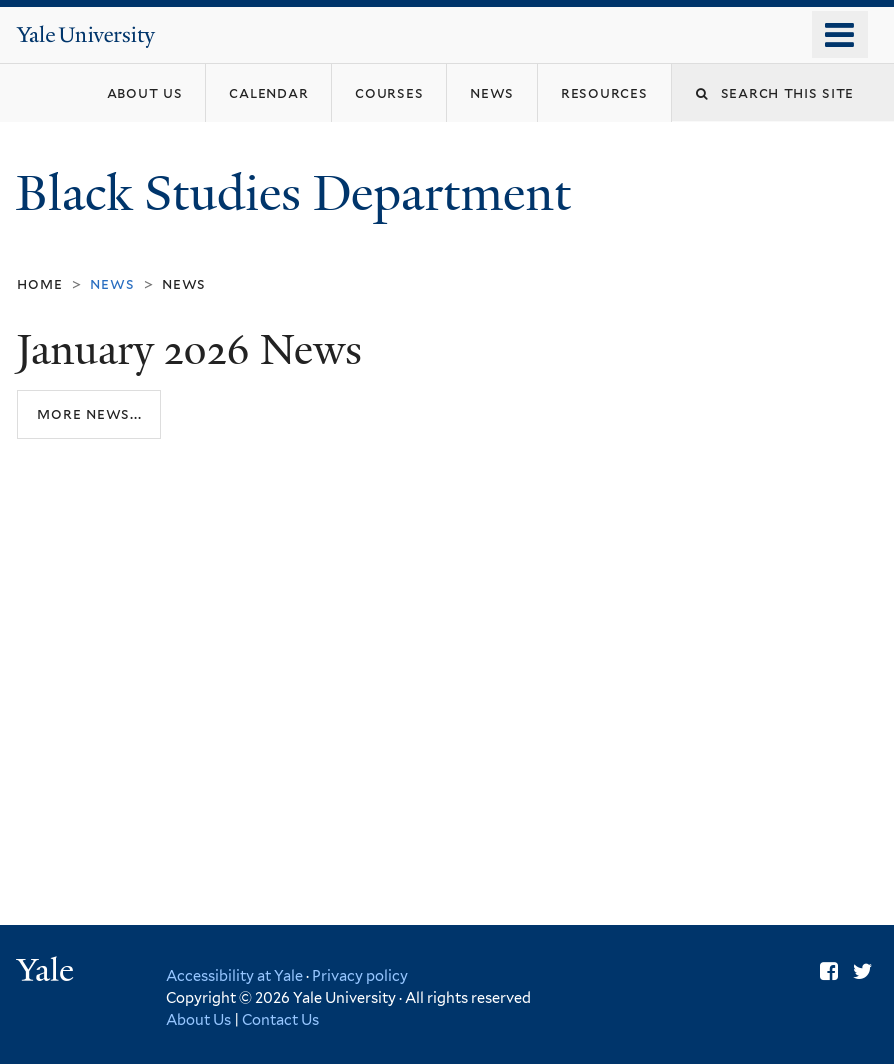 This screenshot has height=1064, width=894. Describe the element at coordinates (198, 1019) in the screenshot. I see `About Us` at that location.